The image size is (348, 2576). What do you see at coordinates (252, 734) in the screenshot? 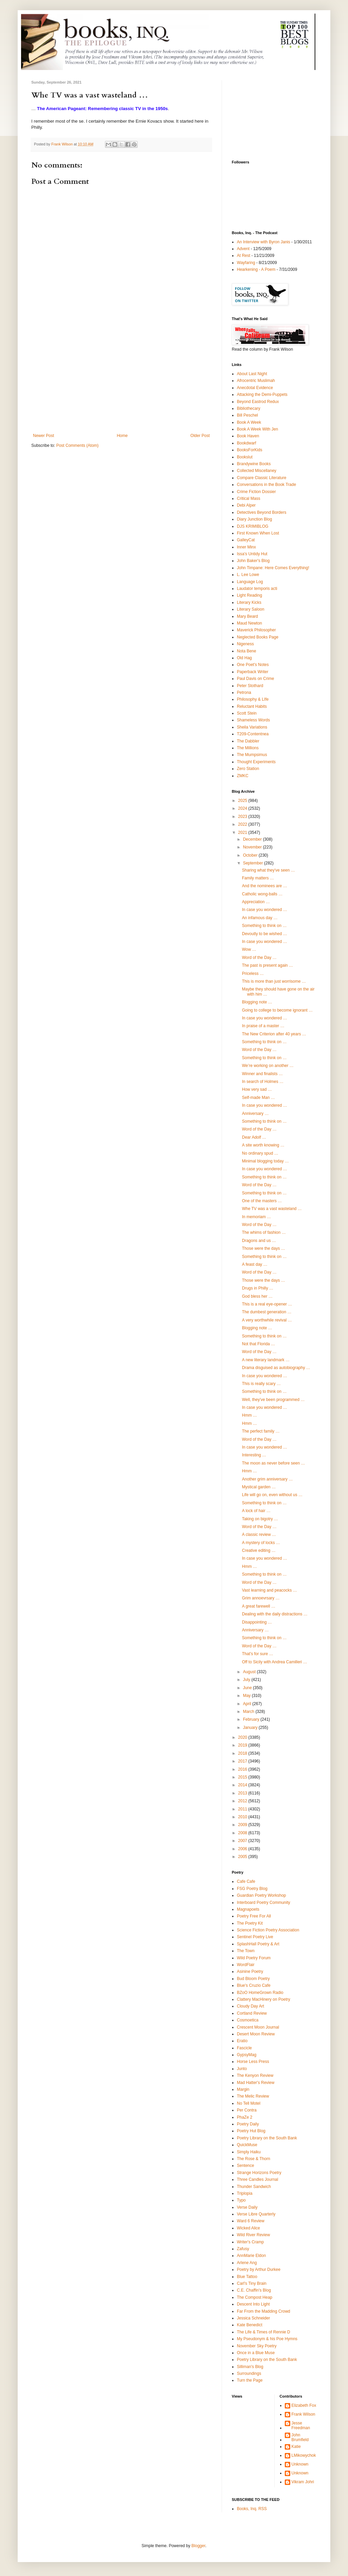
I see `T209-Contentnea` at bounding box center [252, 734].